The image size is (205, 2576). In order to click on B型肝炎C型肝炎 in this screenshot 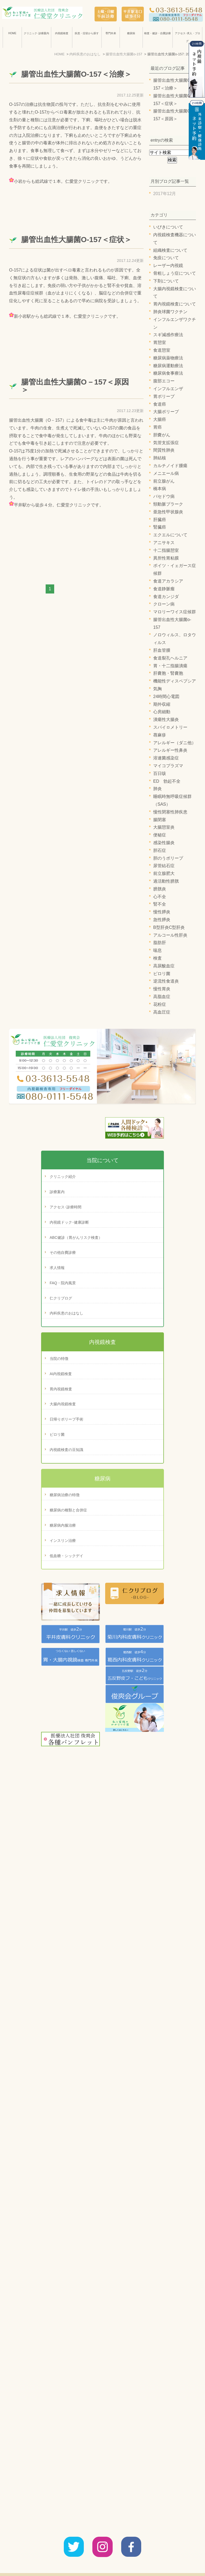, I will do `click(169, 927)`.